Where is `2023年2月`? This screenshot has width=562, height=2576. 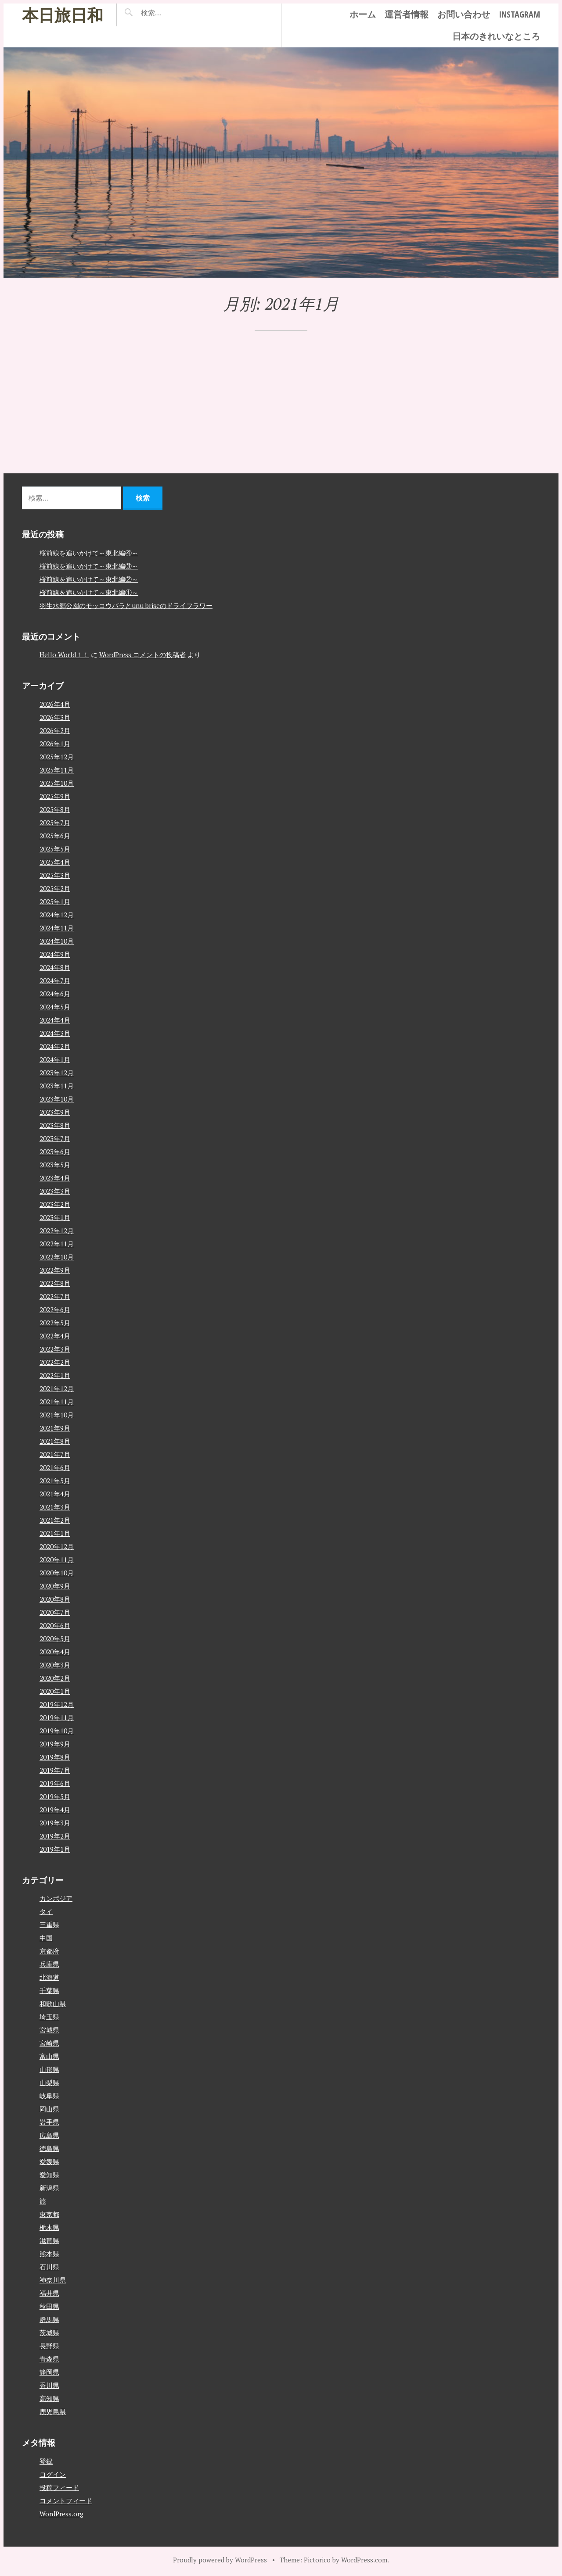
2023年2月 is located at coordinates (55, 1203).